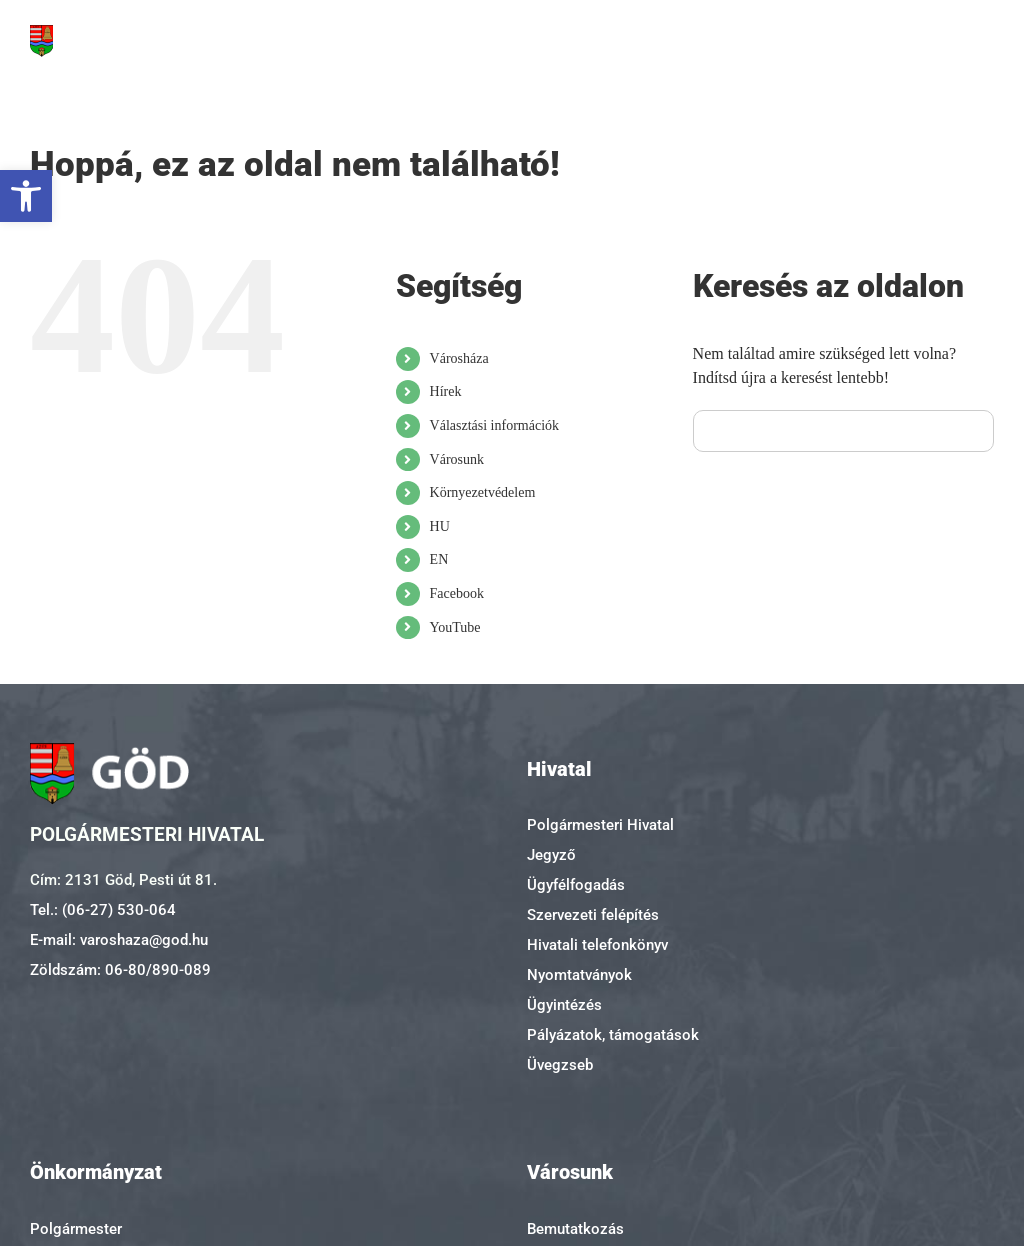 This screenshot has width=1024, height=1246. Describe the element at coordinates (457, 593) in the screenshot. I see `Facebook [link]` at that location.